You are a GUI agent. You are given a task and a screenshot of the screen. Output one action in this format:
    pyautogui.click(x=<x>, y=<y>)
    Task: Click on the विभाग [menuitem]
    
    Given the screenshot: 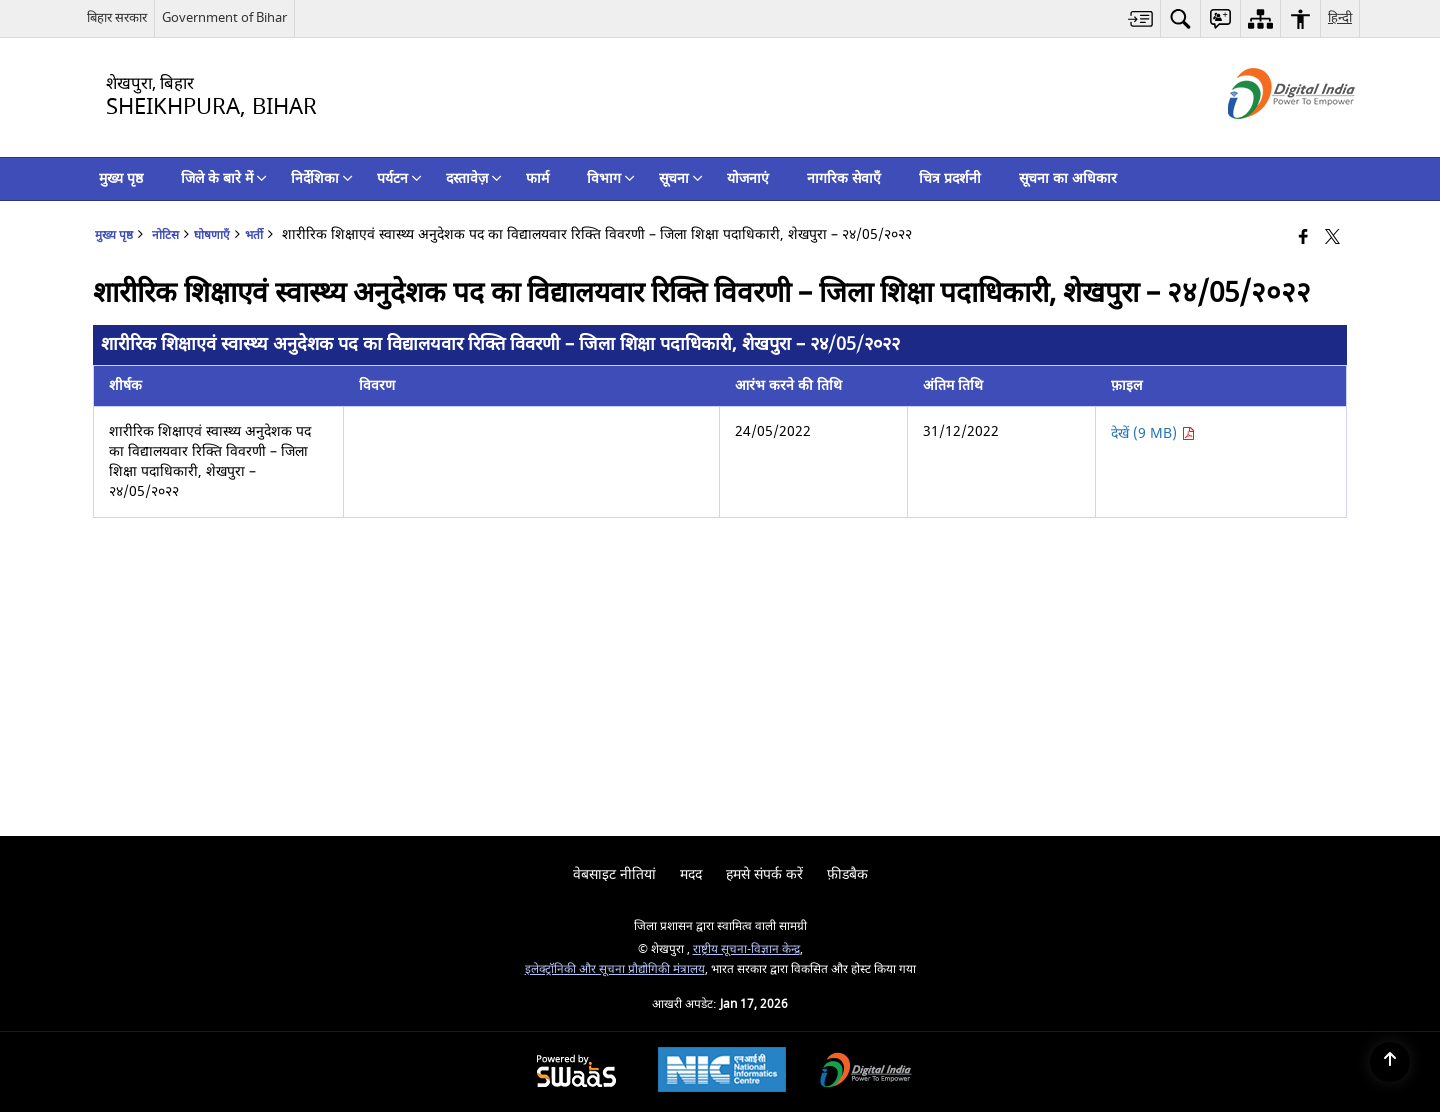 What is the action you would take?
    pyautogui.click(x=611, y=178)
    